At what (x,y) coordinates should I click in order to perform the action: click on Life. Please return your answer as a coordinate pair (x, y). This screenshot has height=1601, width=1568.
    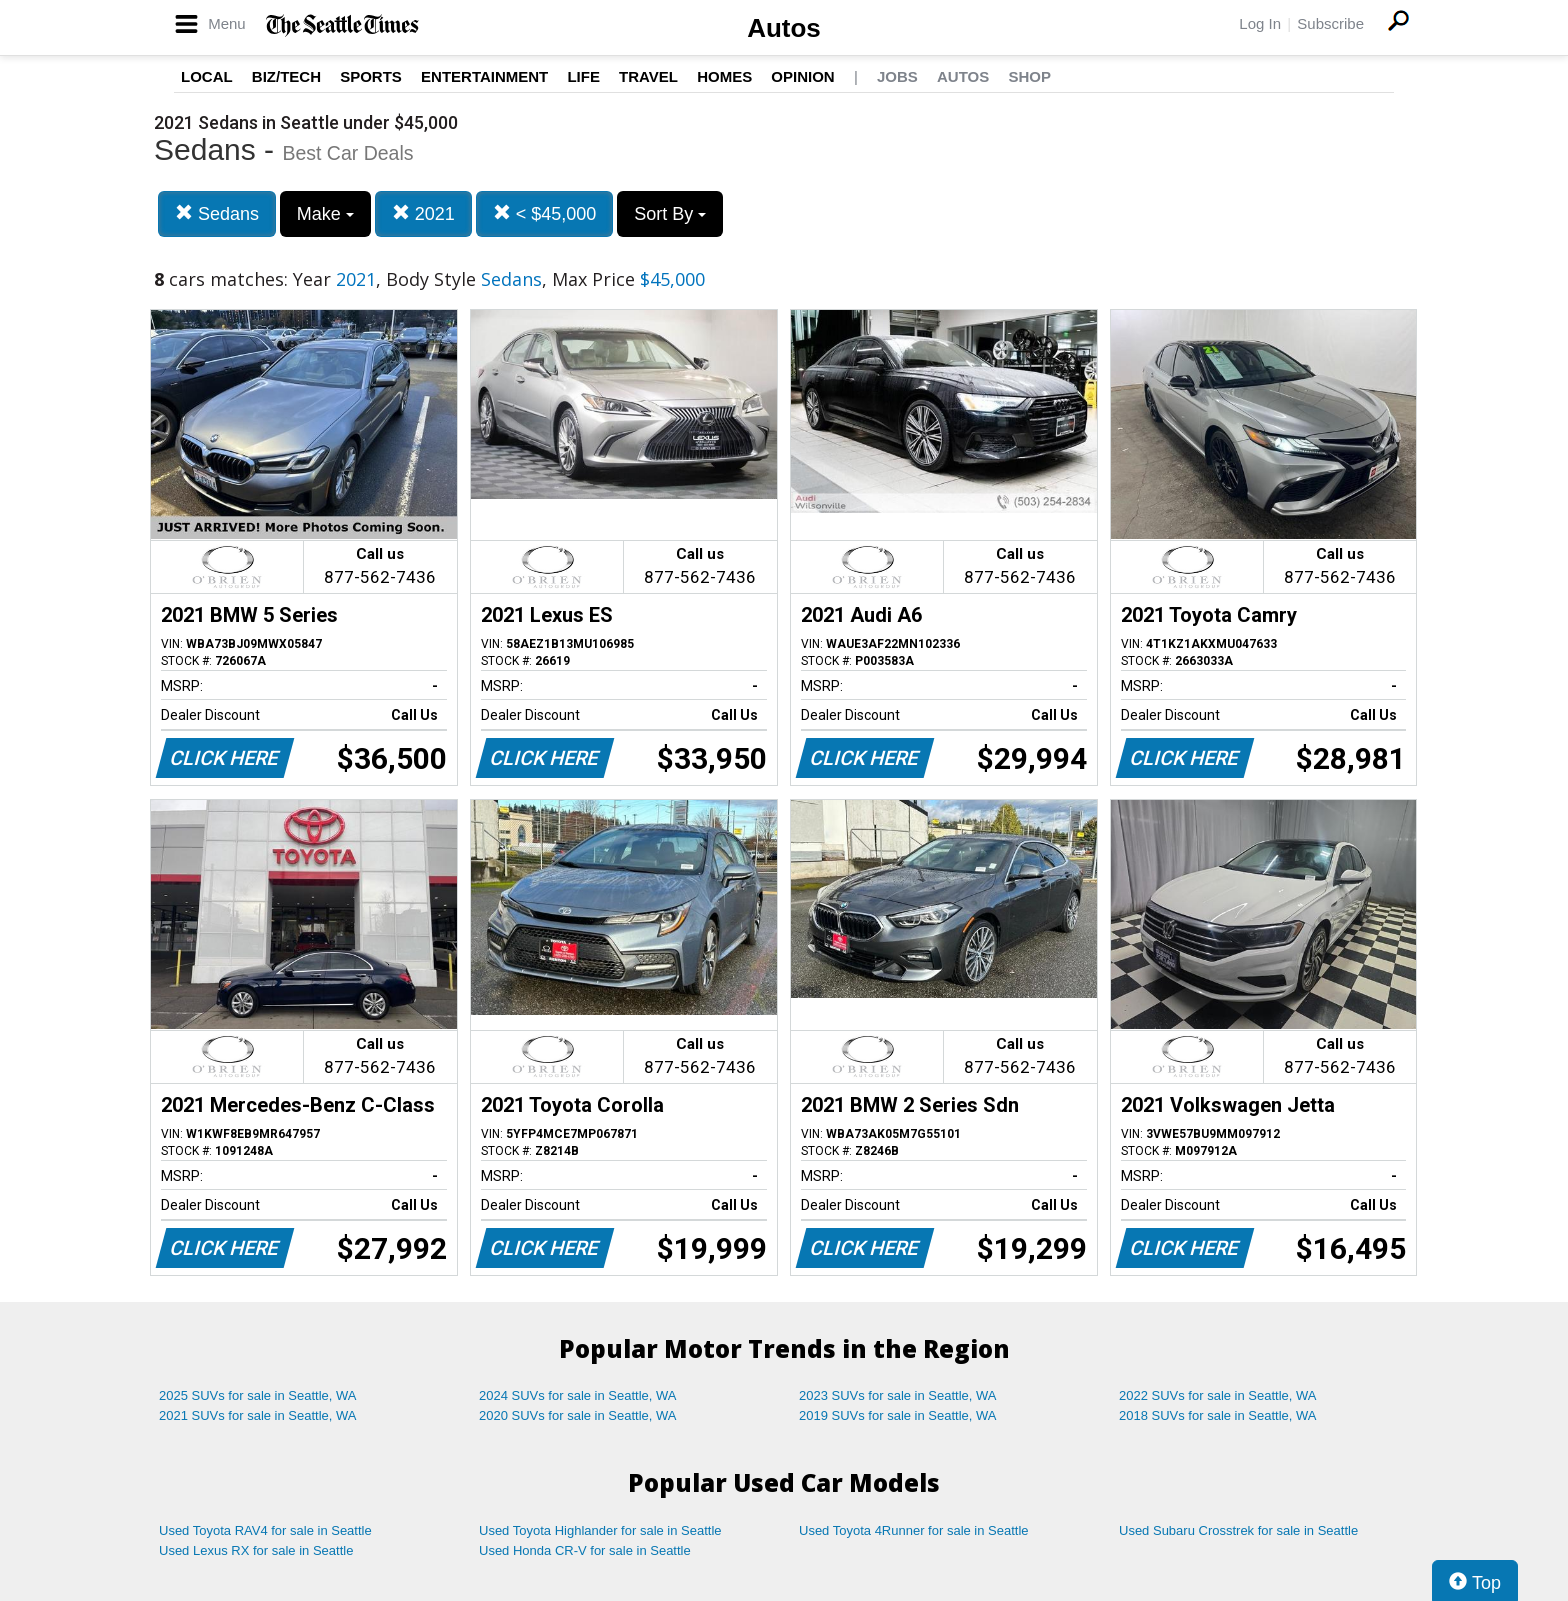
    Looking at the image, I should click on (583, 76).